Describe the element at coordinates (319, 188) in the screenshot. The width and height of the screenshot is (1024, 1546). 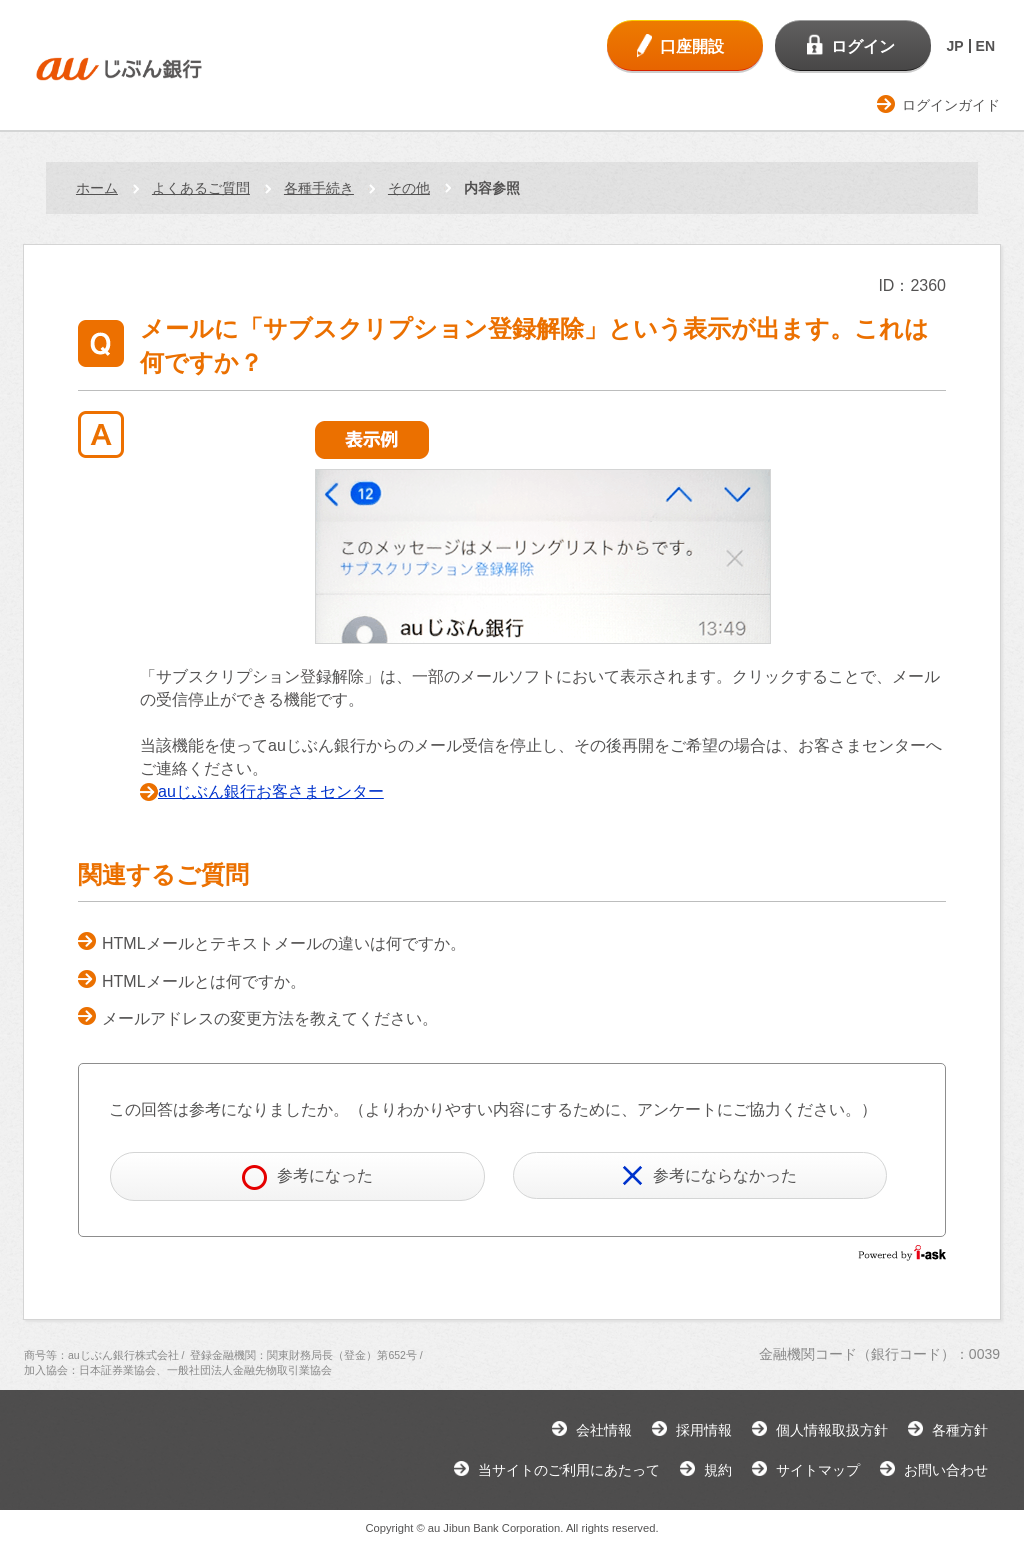
I see `各種手続き` at that location.